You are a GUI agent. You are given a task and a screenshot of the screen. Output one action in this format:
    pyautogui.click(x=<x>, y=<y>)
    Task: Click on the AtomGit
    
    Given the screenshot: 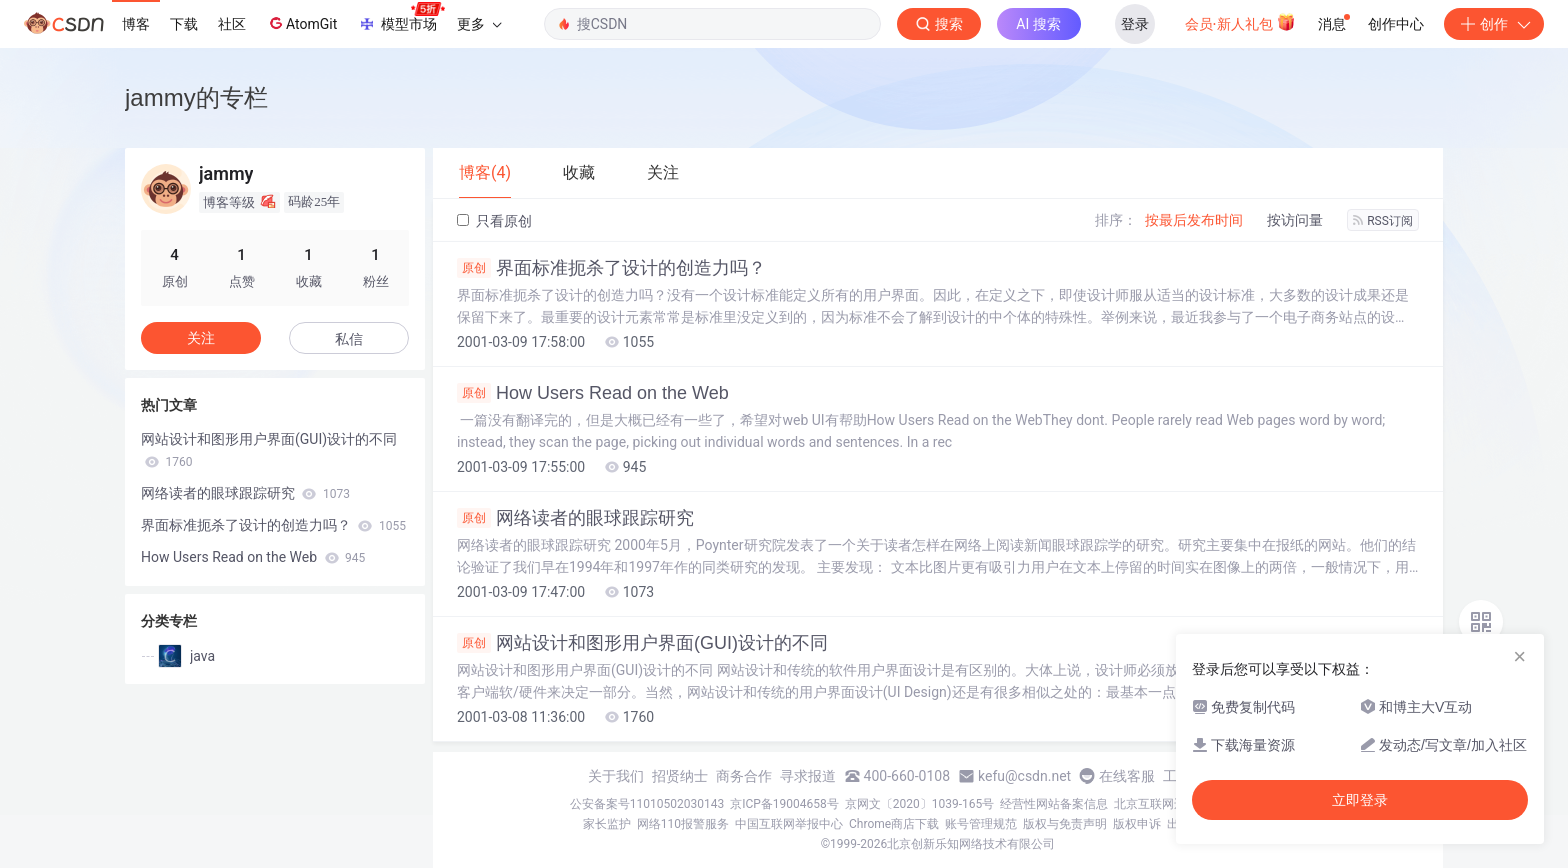 What is the action you would take?
    pyautogui.click(x=301, y=23)
    